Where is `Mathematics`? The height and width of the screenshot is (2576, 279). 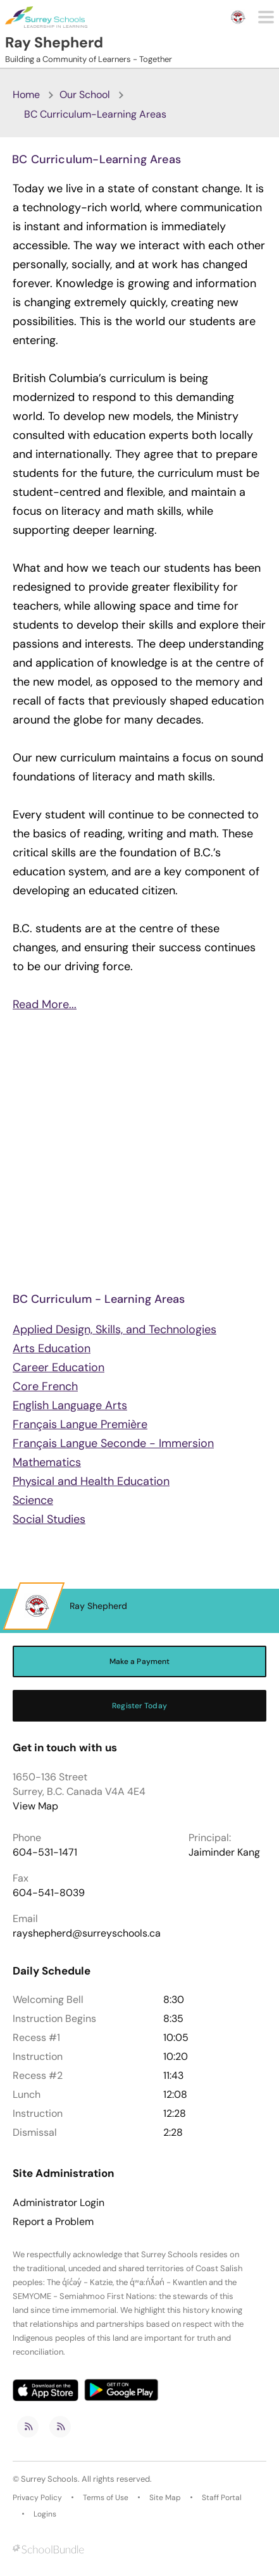 Mathematics is located at coordinates (47, 1462).